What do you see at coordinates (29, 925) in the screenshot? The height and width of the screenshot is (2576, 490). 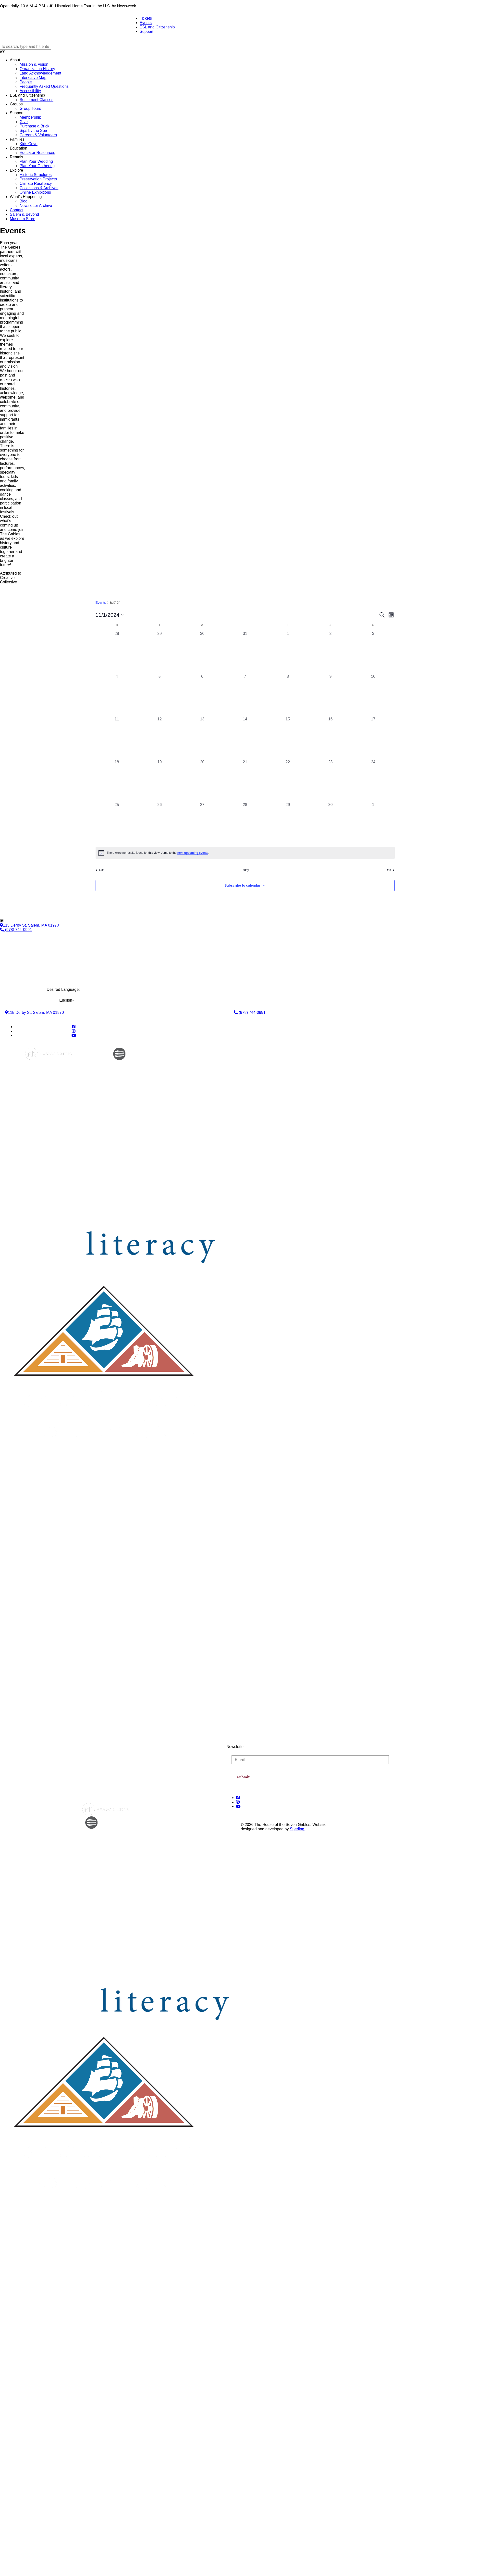 I see `115 Derby St, Salem, MA 01970` at bounding box center [29, 925].